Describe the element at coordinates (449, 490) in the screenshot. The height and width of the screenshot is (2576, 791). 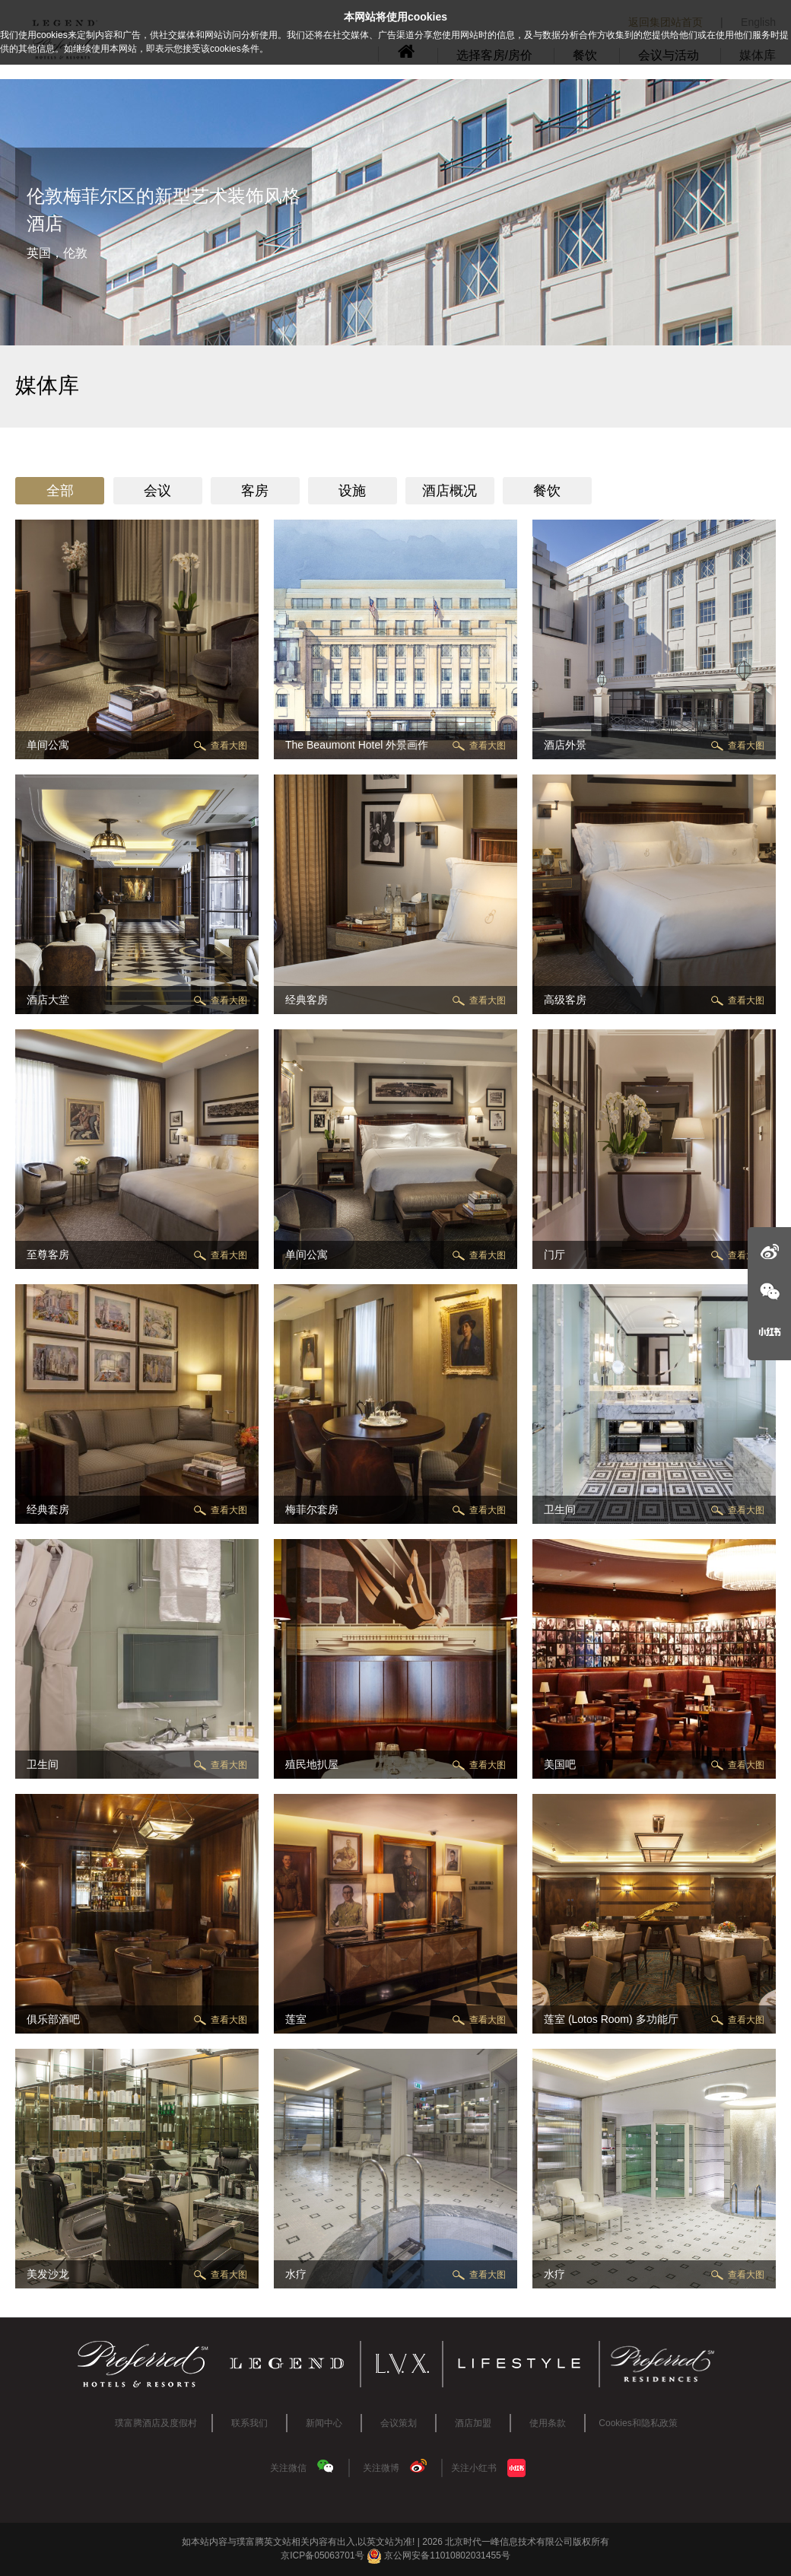
I see `酒店概况` at that location.